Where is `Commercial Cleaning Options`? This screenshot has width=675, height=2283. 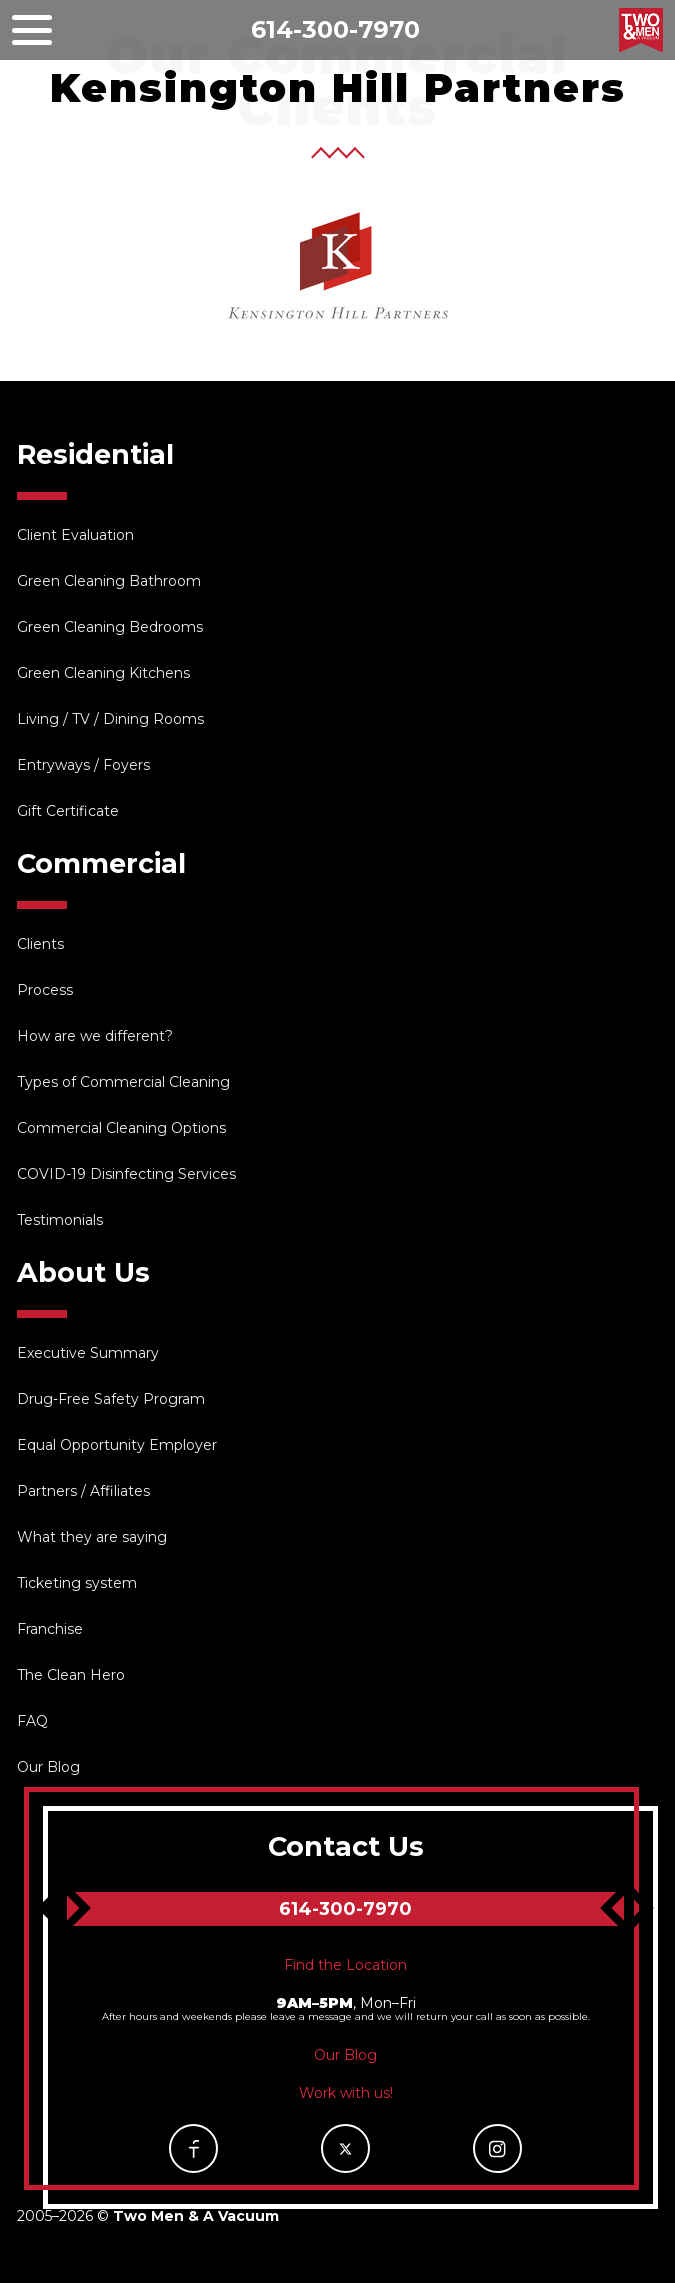
Commercial Cleaning Options is located at coordinates (121, 1128).